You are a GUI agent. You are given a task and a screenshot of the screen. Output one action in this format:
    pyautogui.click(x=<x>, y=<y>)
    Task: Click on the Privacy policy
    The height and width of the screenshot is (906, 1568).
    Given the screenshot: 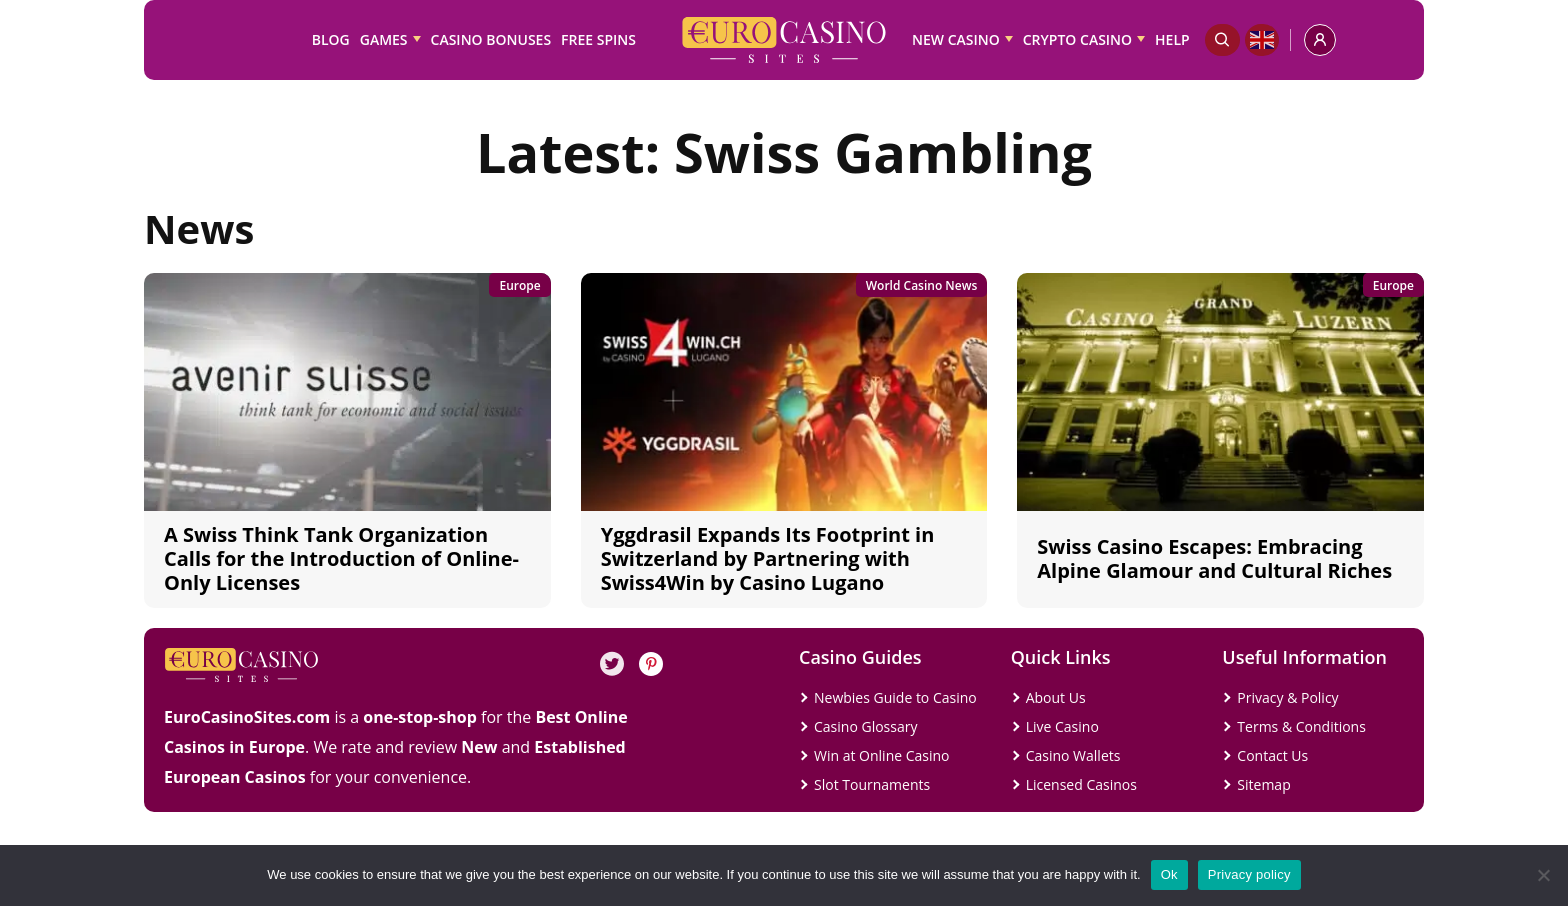 What is the action you would take?
    pyautogui.click(x=1249, y=874)
    